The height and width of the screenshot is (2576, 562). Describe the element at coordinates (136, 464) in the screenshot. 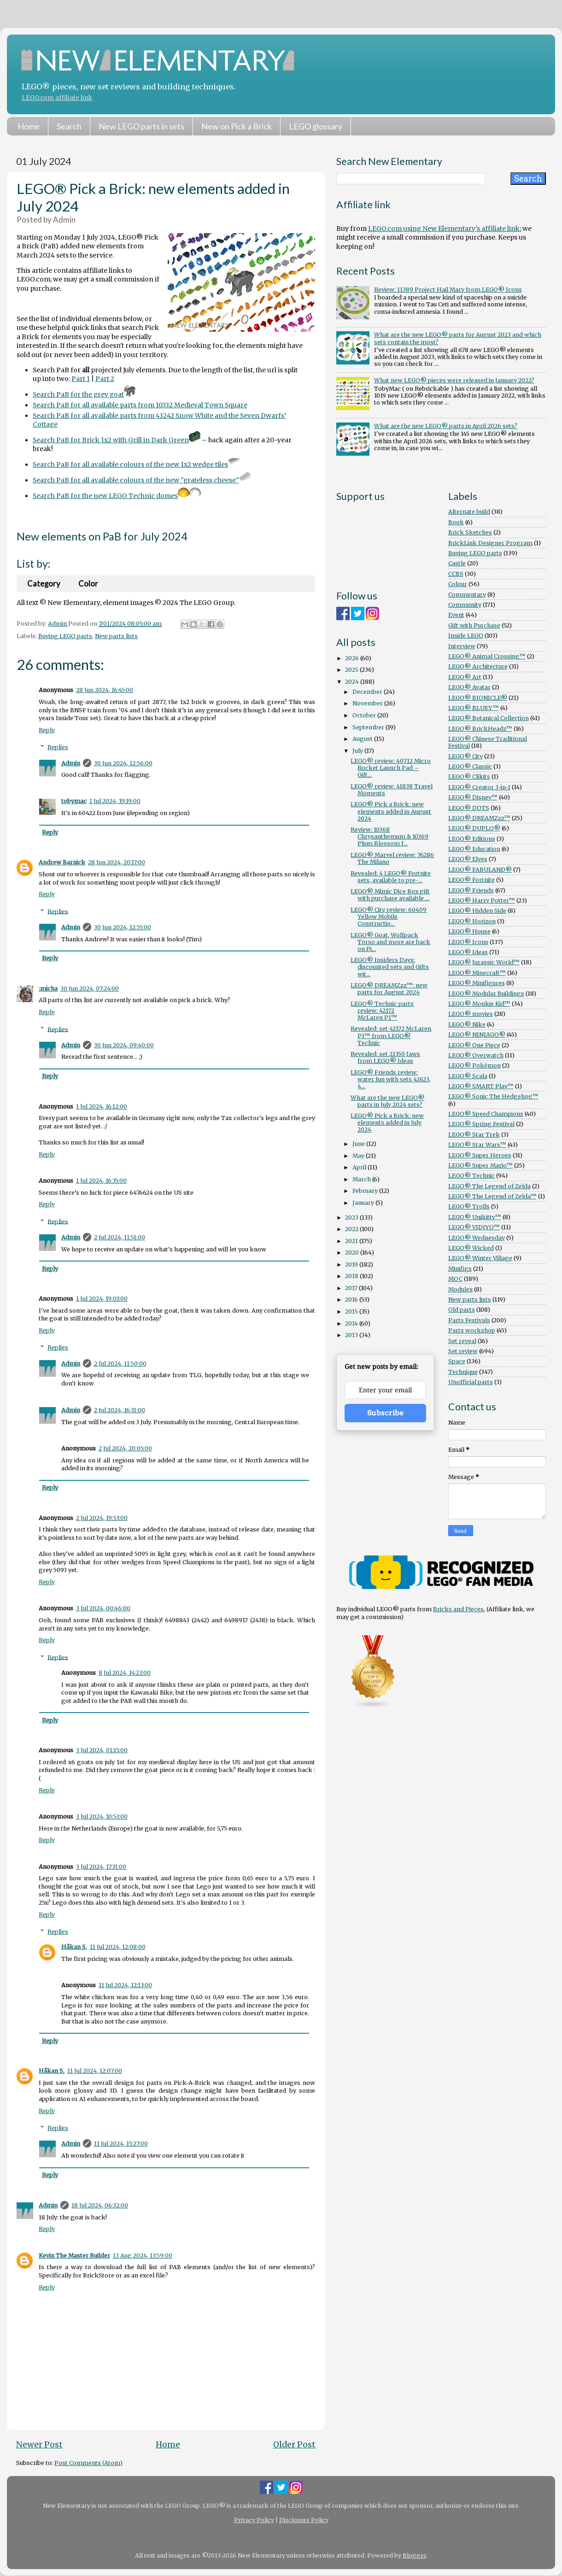

I see `Search PaB for all available colours of the new 1x2 wedge tiles` at that location.